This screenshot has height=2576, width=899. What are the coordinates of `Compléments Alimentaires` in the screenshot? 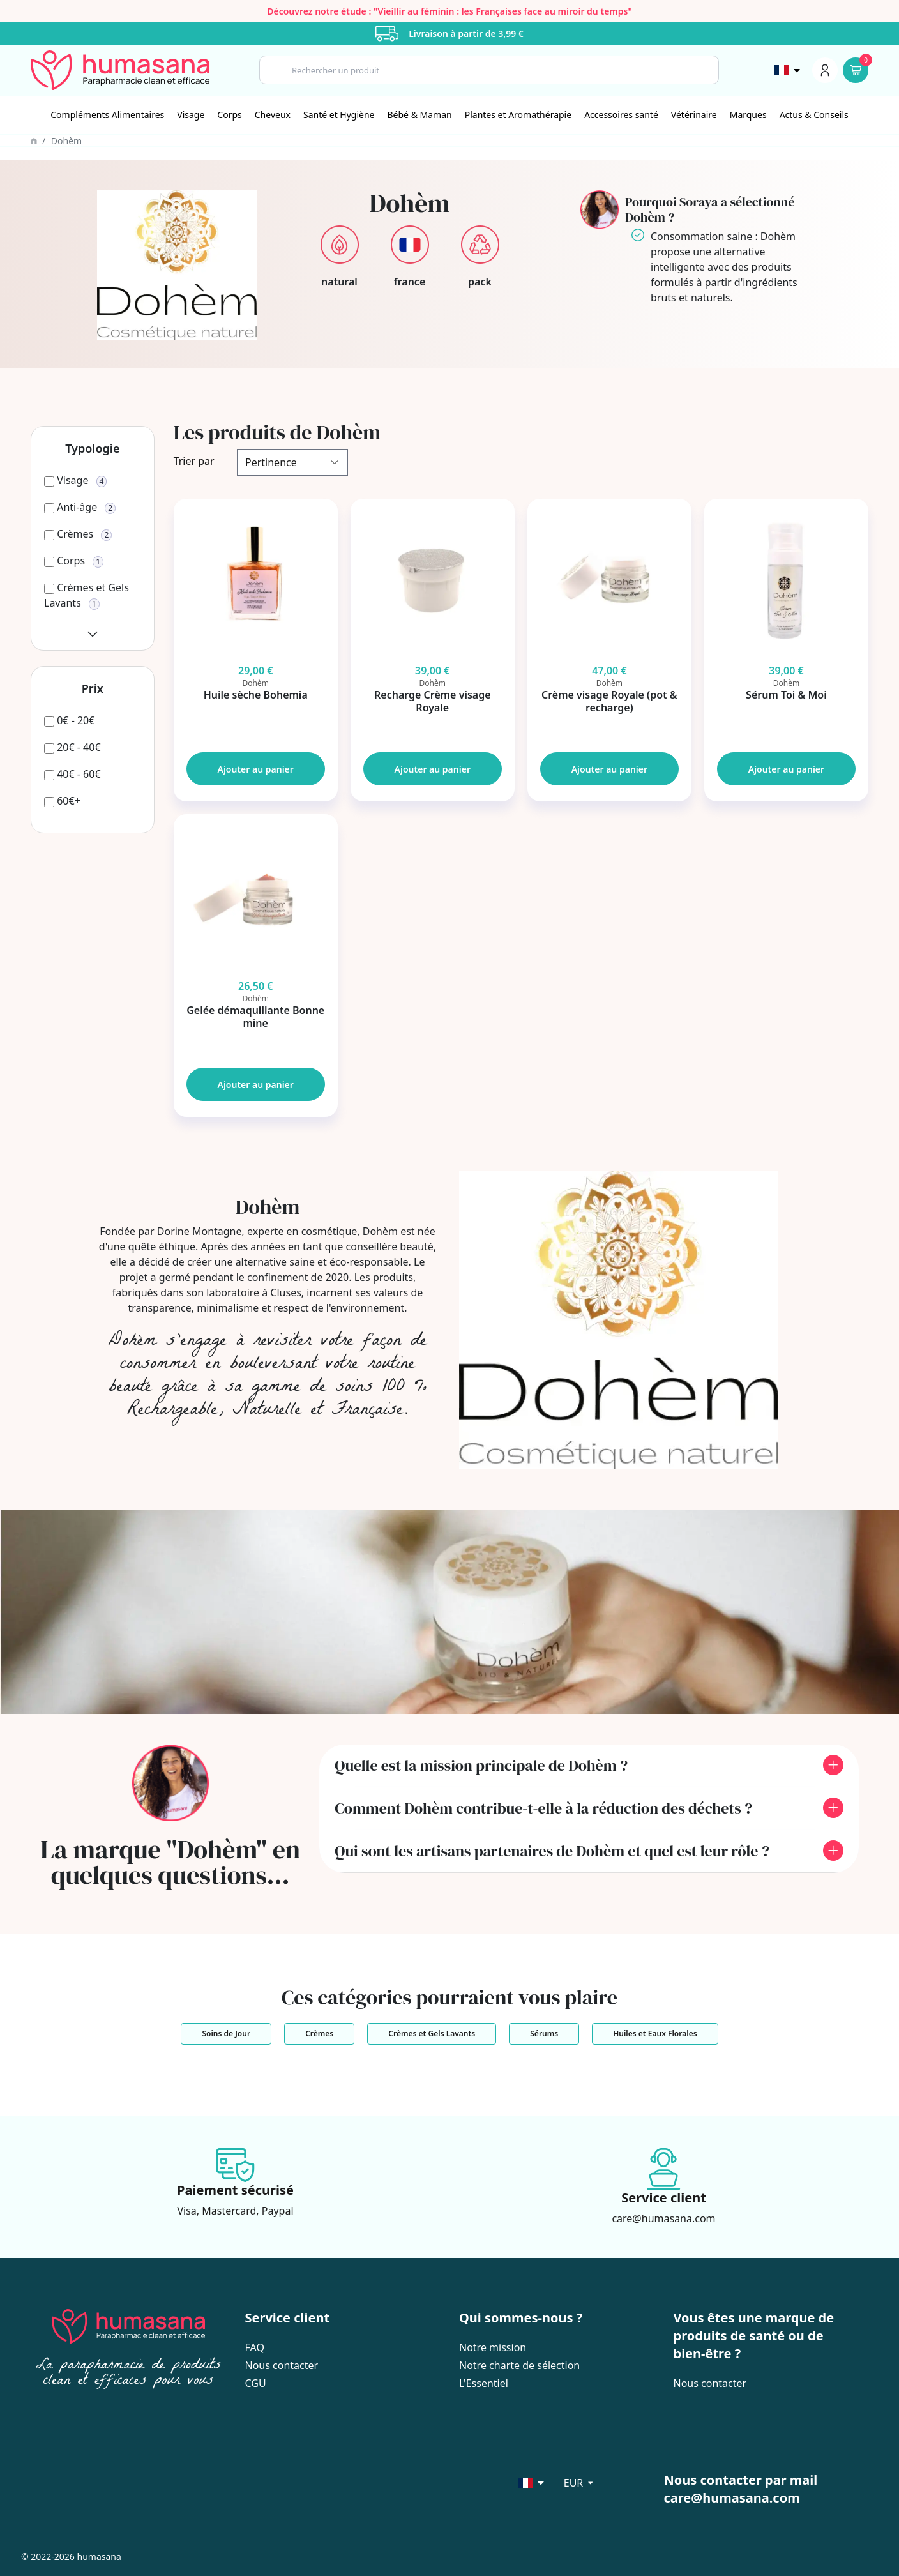 It's located at (107, 115).